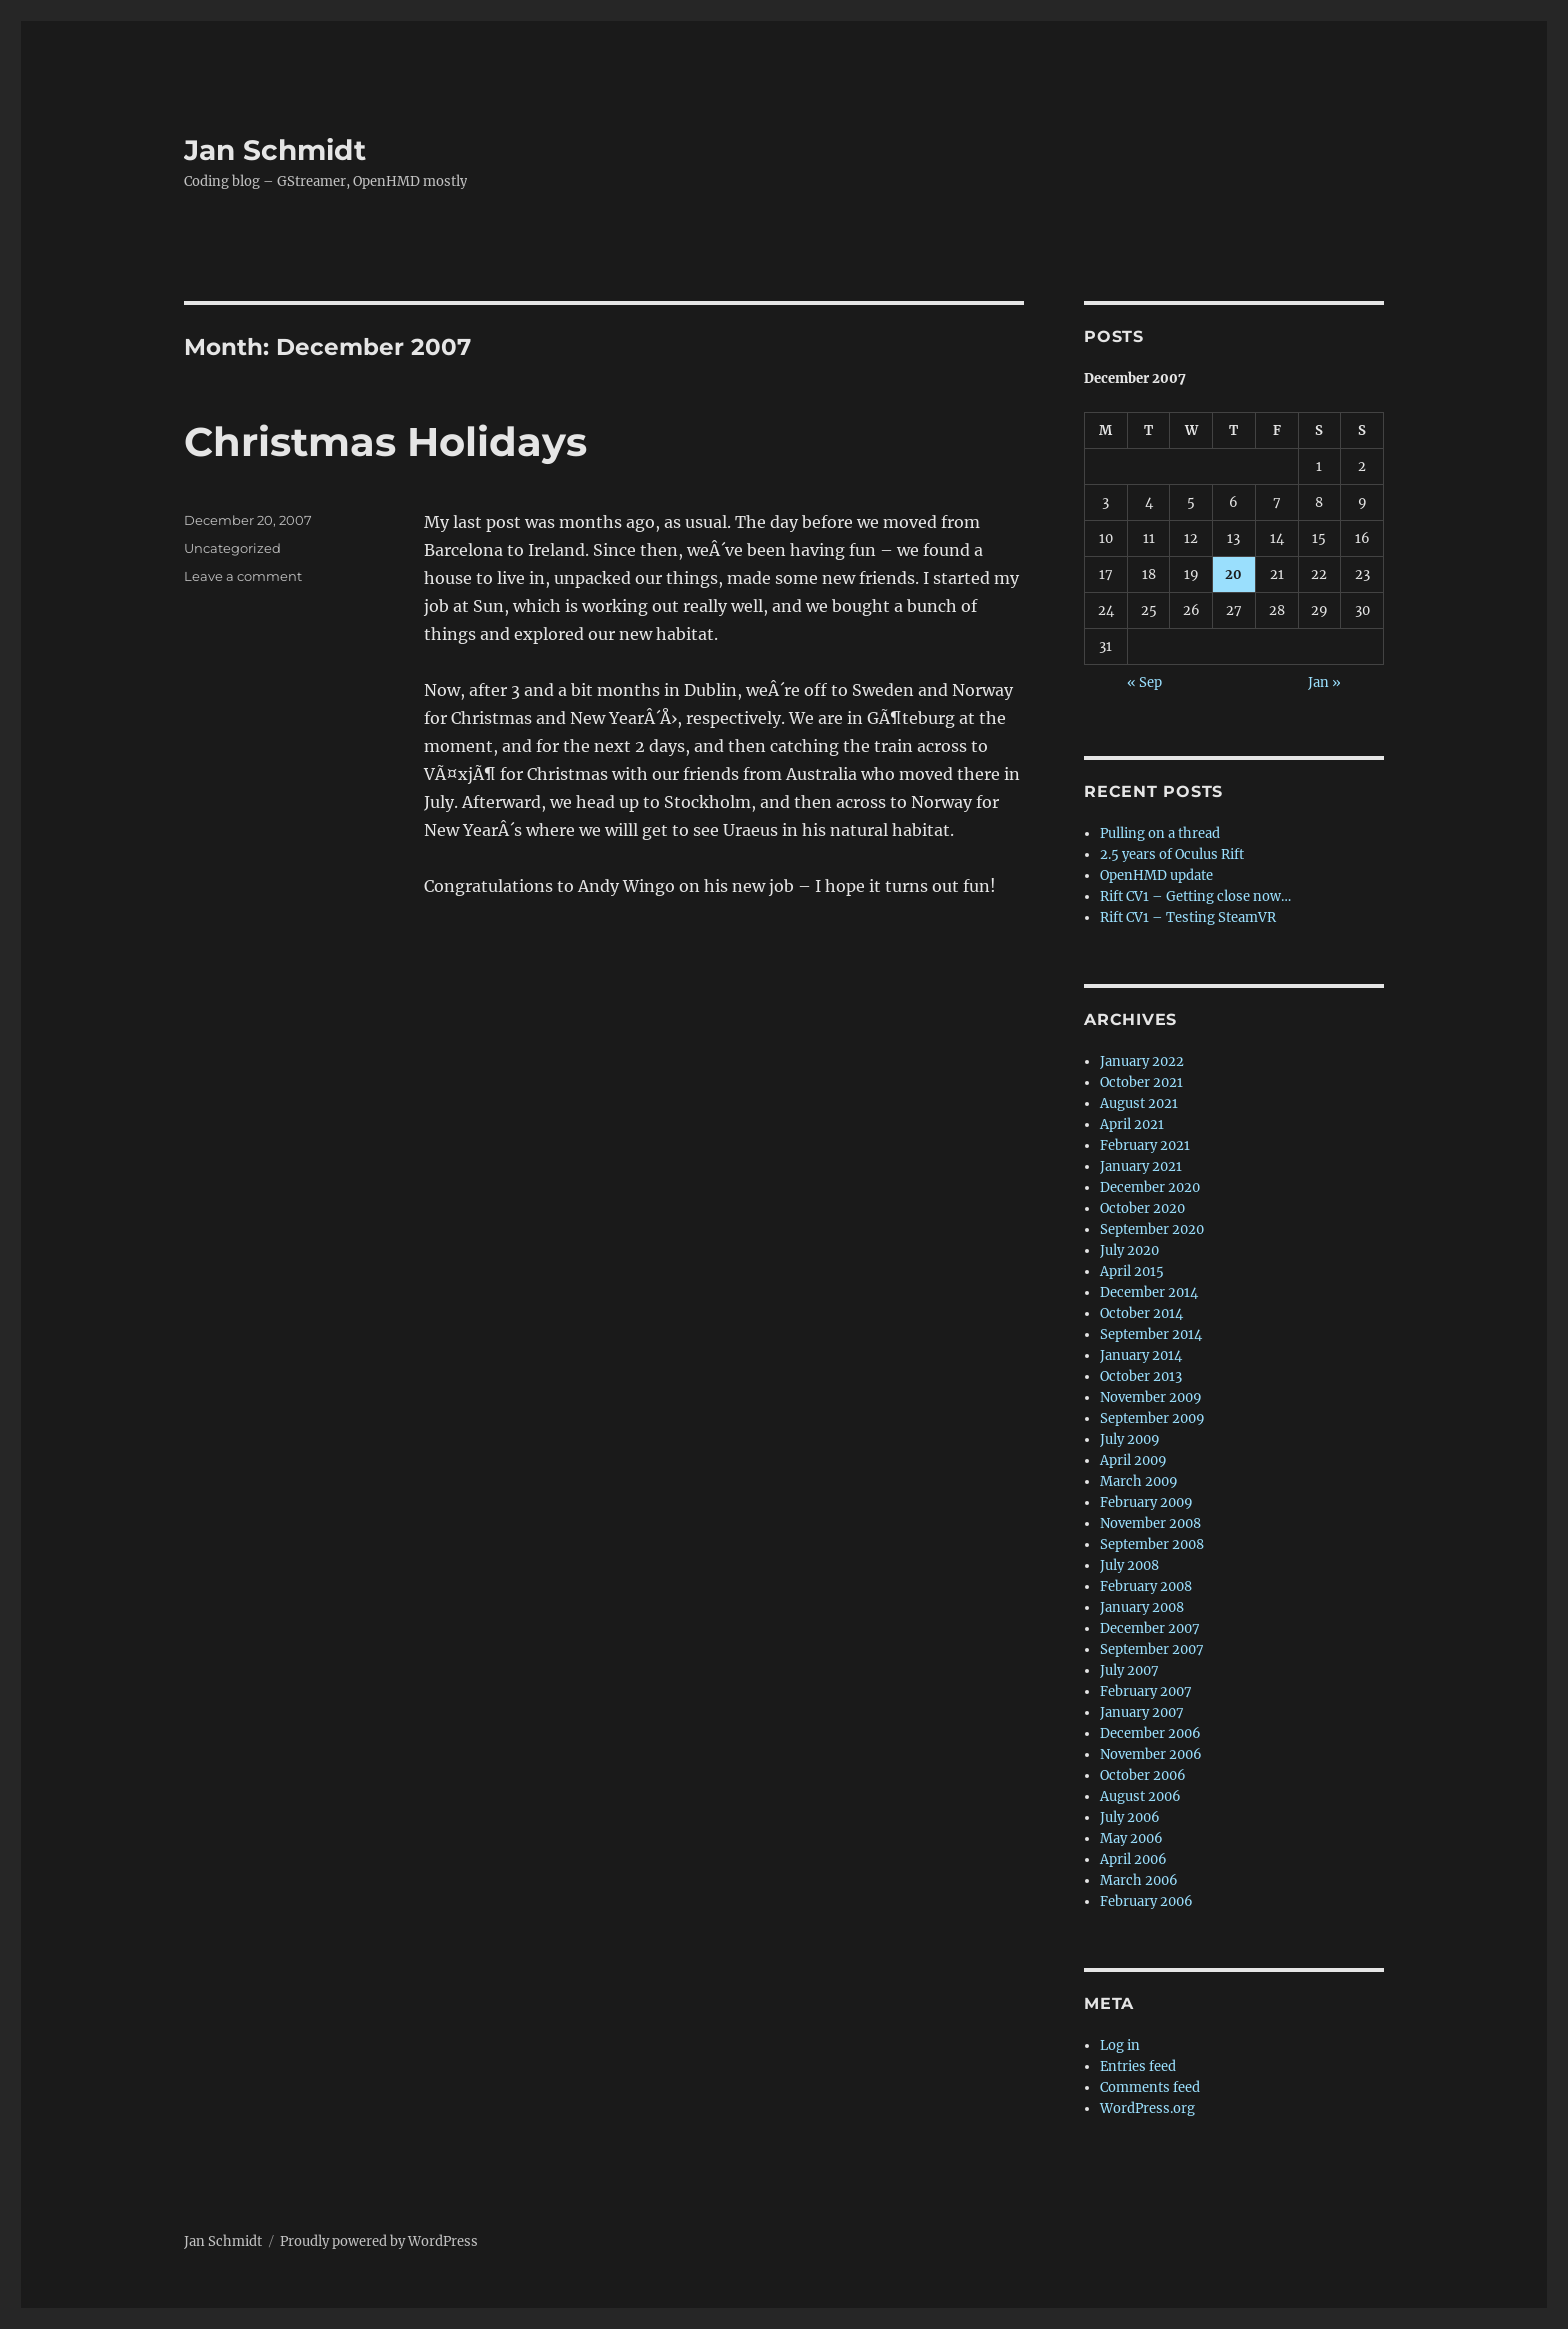 The image size is (1568, 2329). I want to click on February 2008, so click(1146, 1586).